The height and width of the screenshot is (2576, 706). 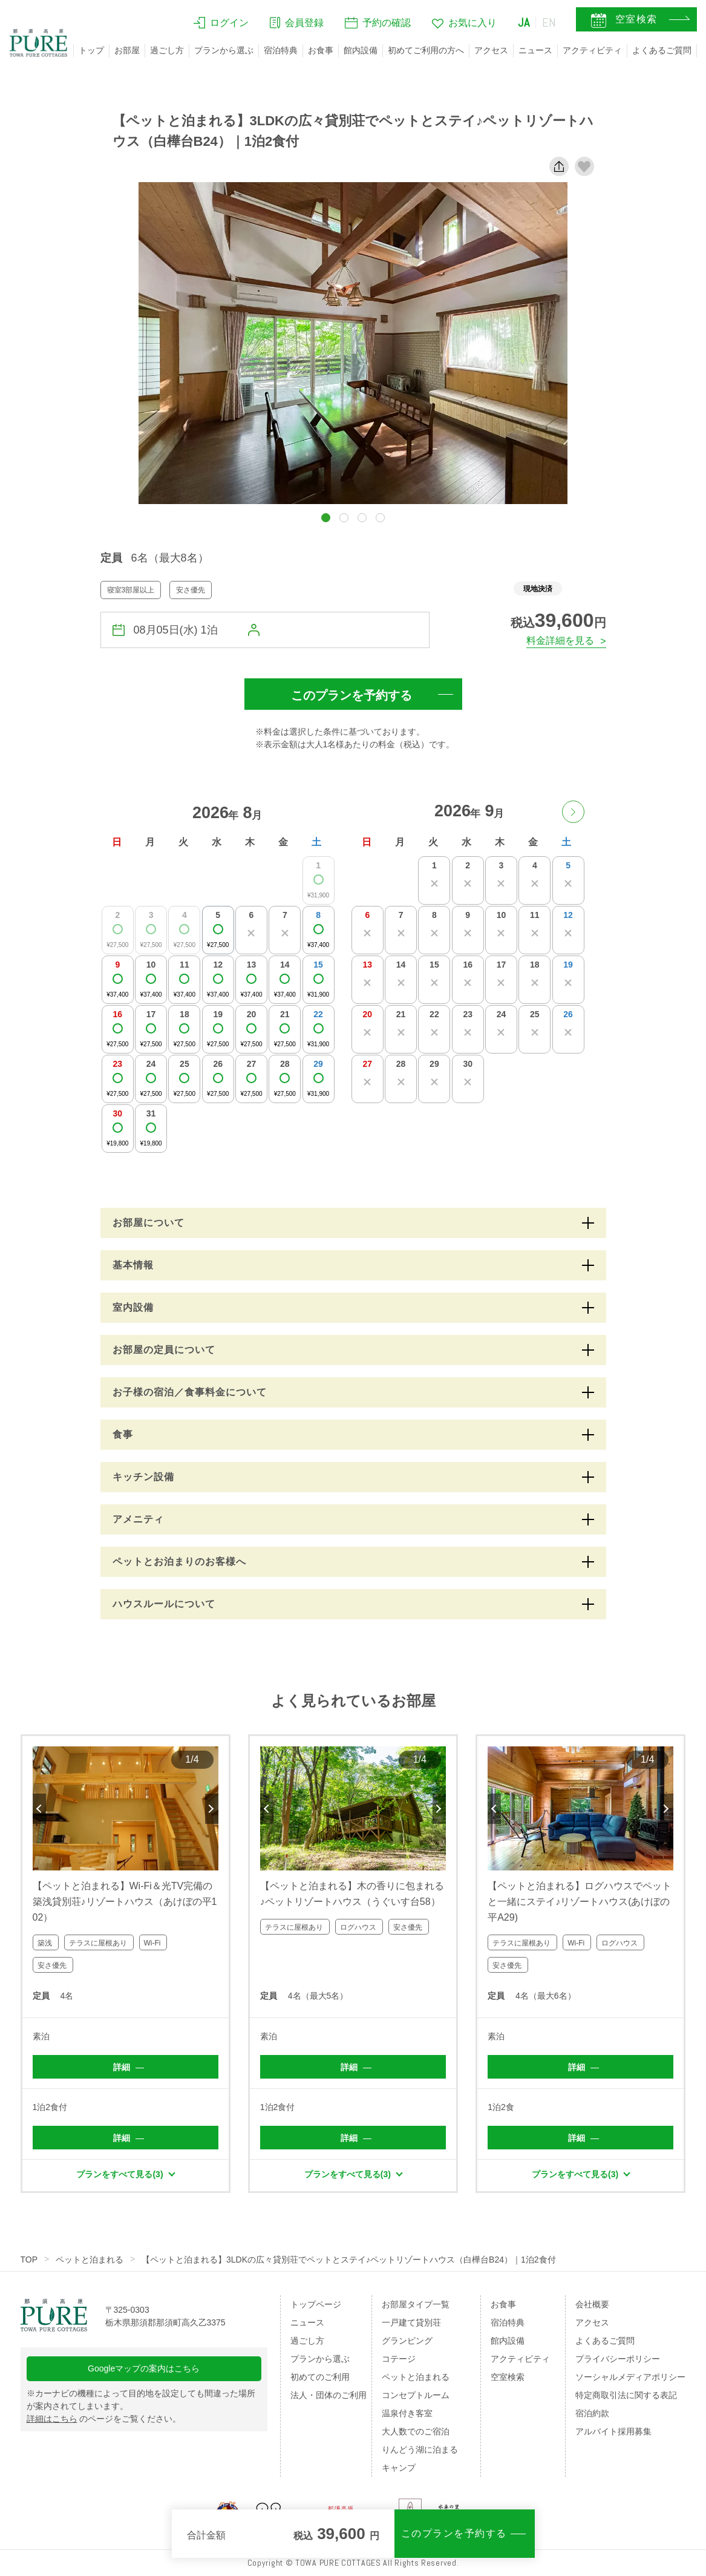 What do you see at coordinates (39, 1809) in the screenshot?
I see `Previous` at bounding box center [39, 1809].